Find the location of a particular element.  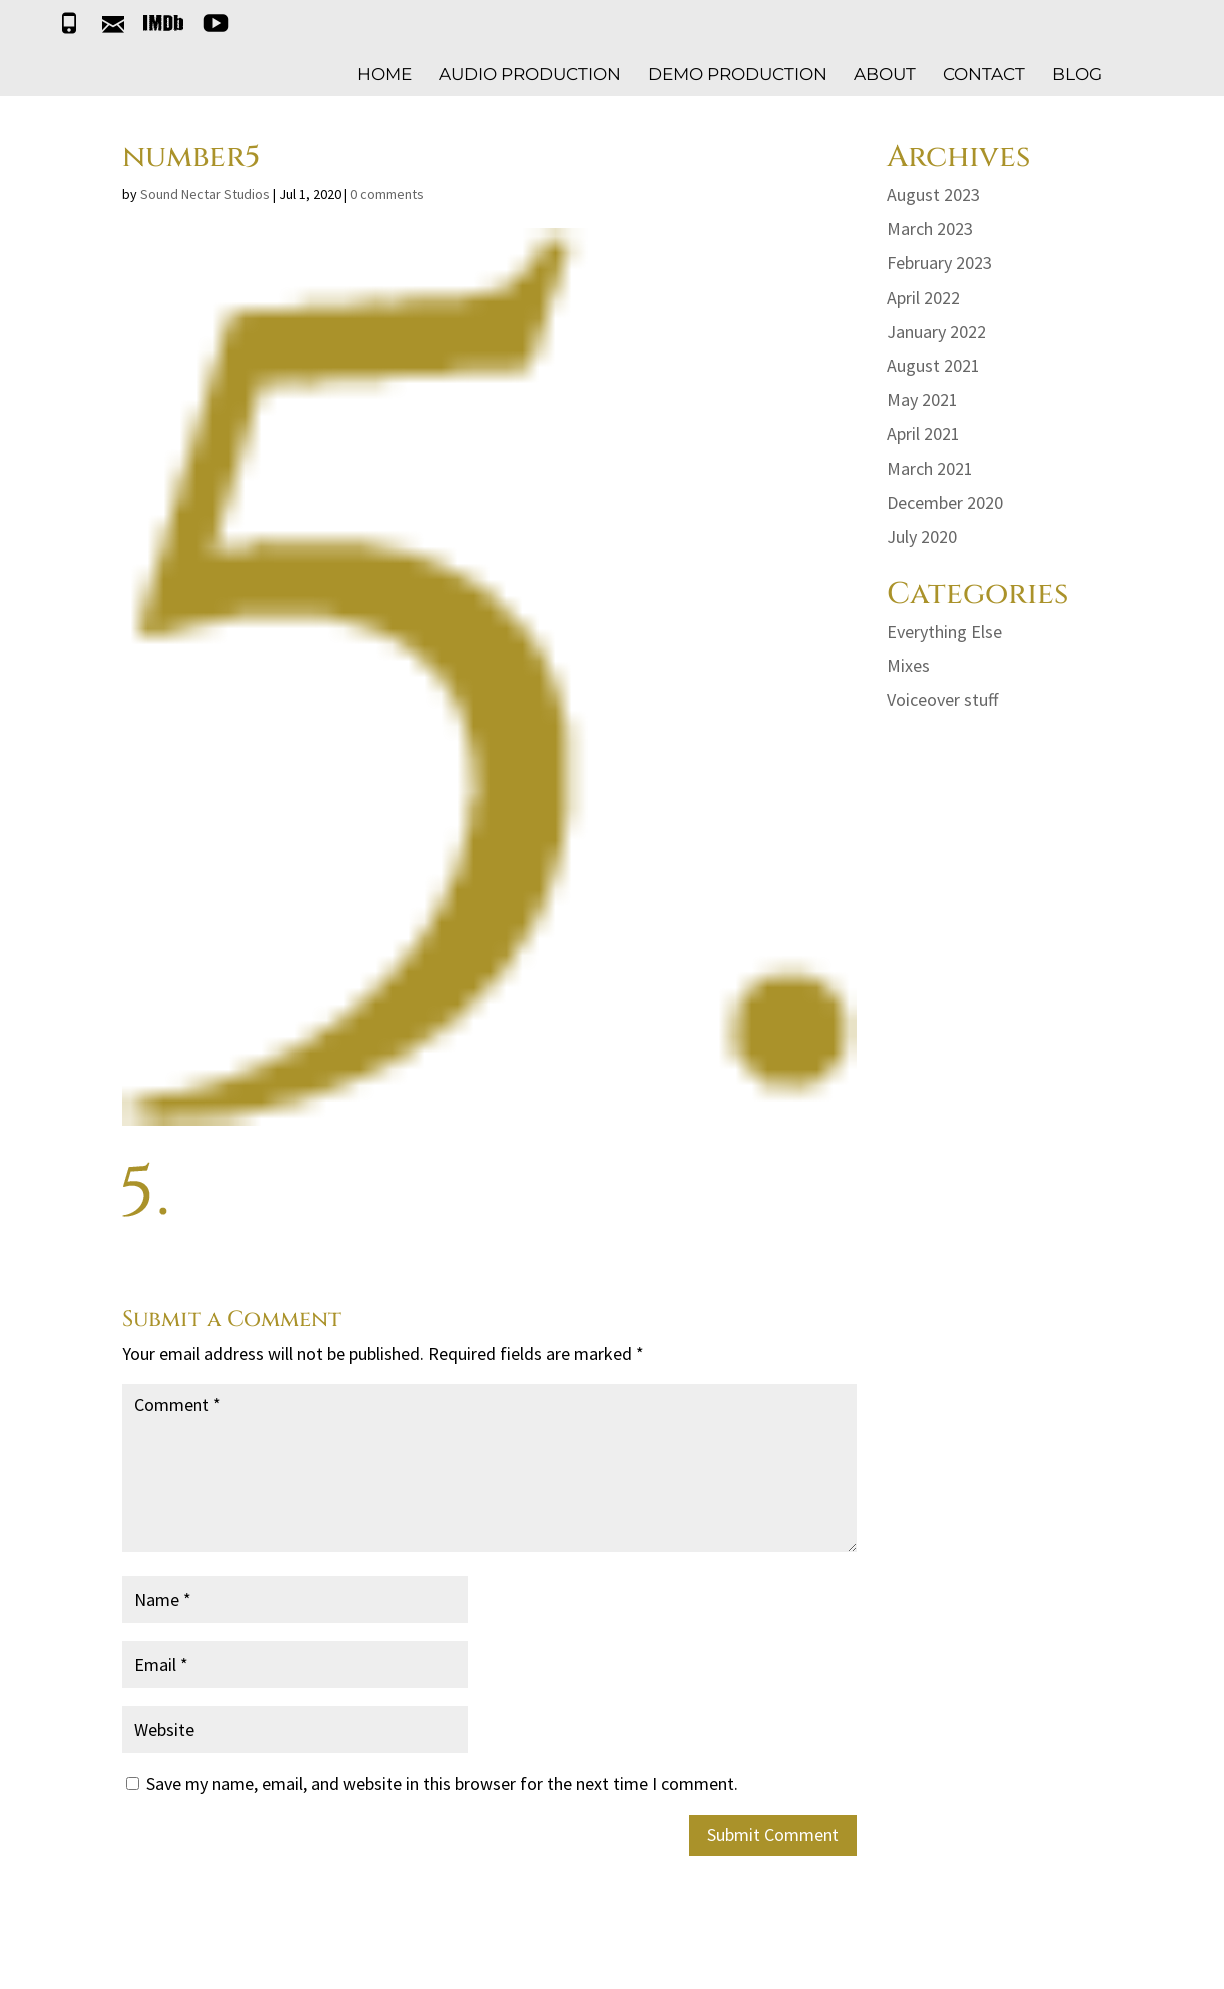

ABOUT is located at coordinates (885, 75).